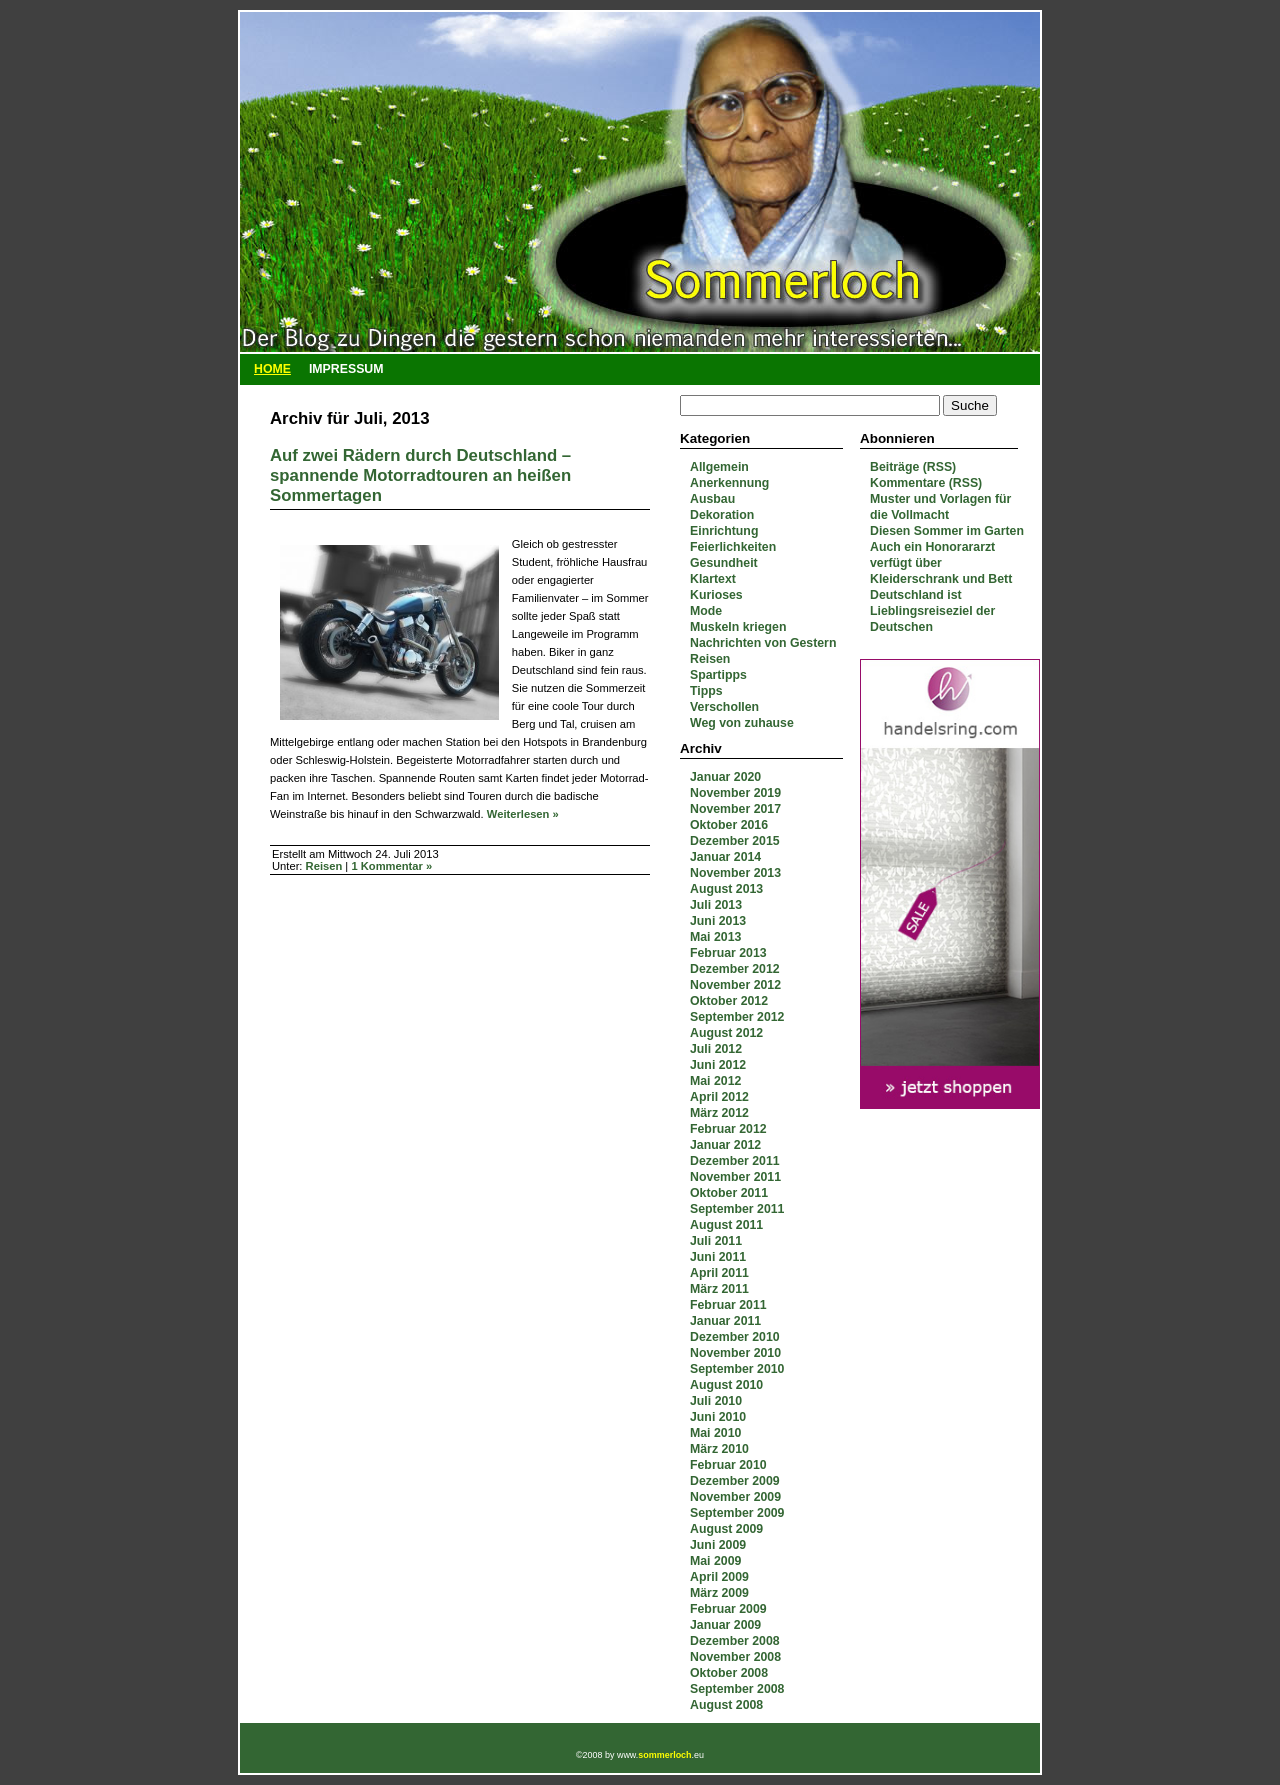 This screenshot has width=1280, height=1785. What do you see at coordinates (715, 1081) in the screenshot?
I see `Mai 2012` at bounding box center [715, 1081].